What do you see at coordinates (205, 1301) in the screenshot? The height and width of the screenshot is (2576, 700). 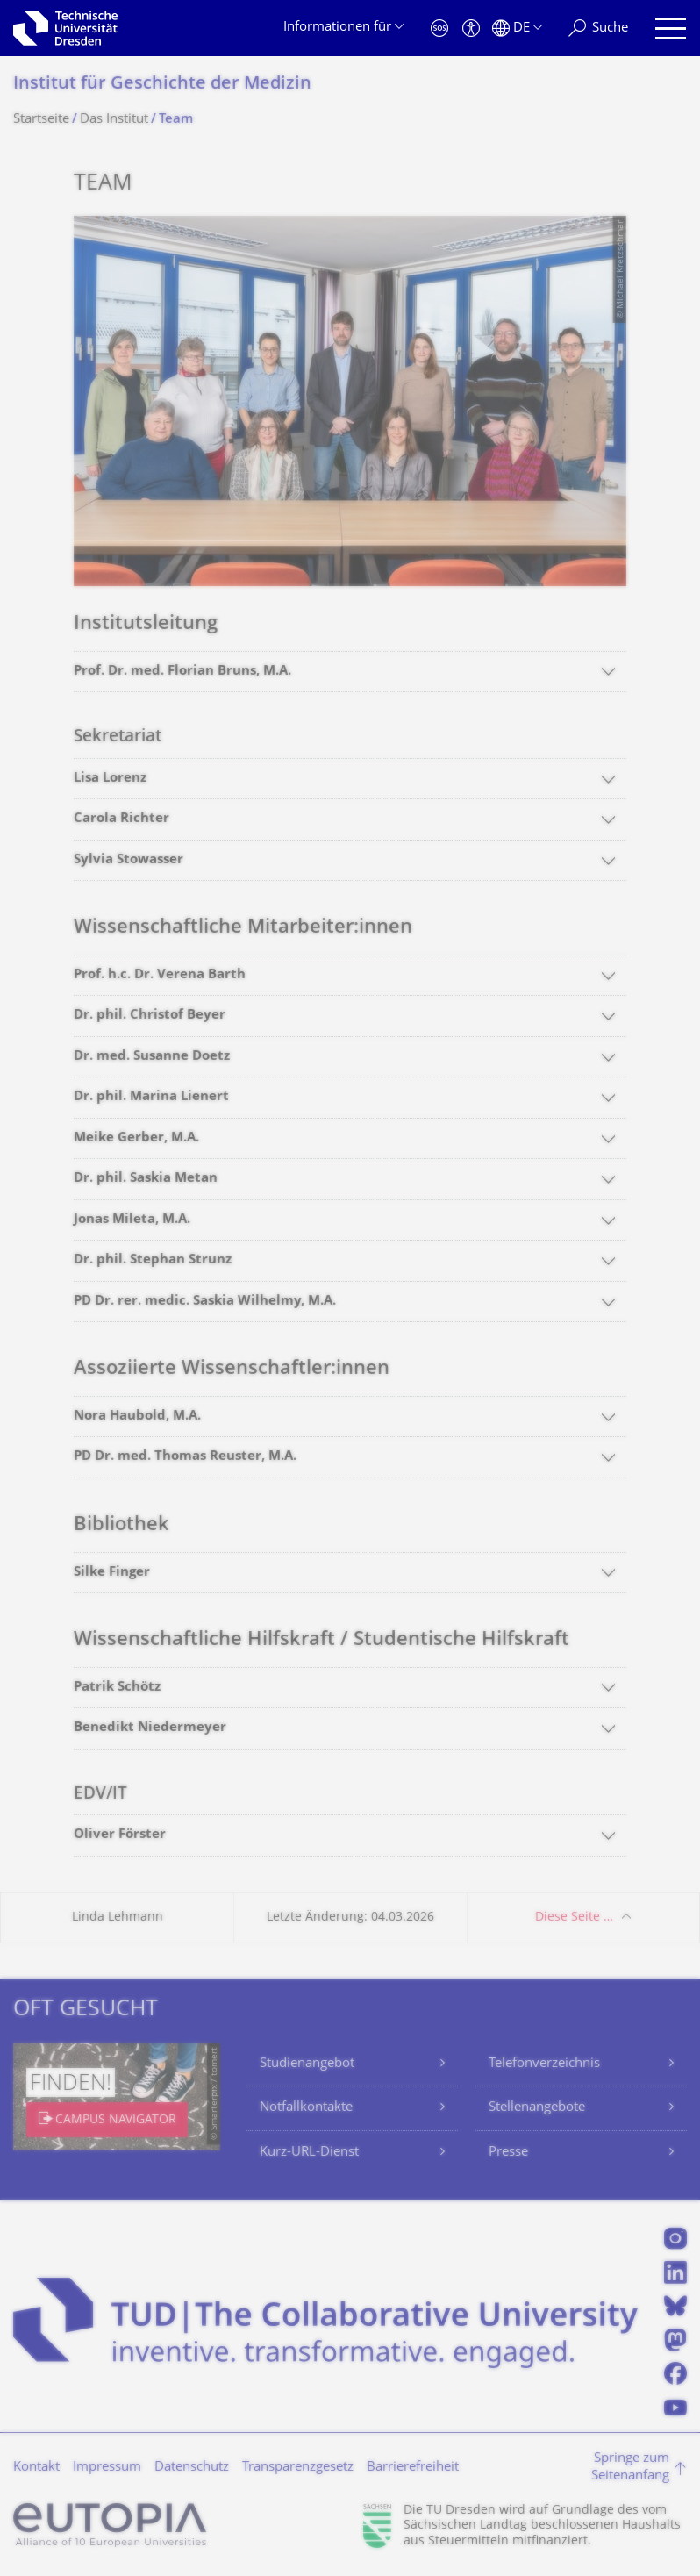 I see `PD Dr. rer. medic. Saskia Wilhelmy, M.A.` at bounding box center [205, 1301].